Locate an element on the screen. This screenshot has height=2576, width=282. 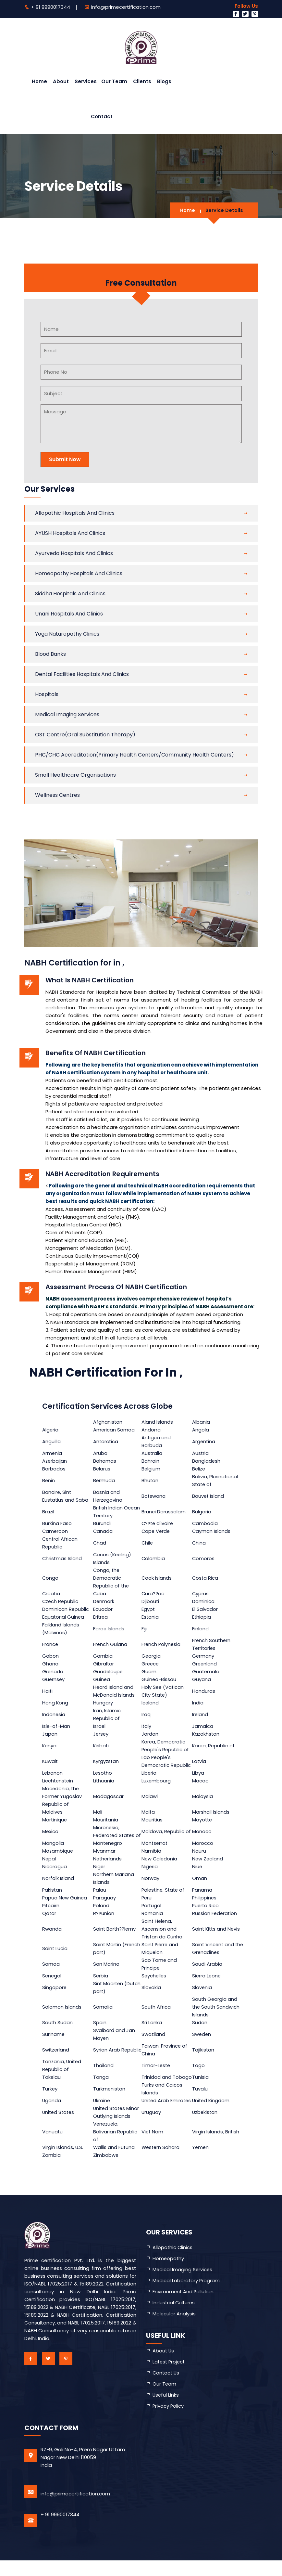
Congo is located at coordinates (50, 1577).